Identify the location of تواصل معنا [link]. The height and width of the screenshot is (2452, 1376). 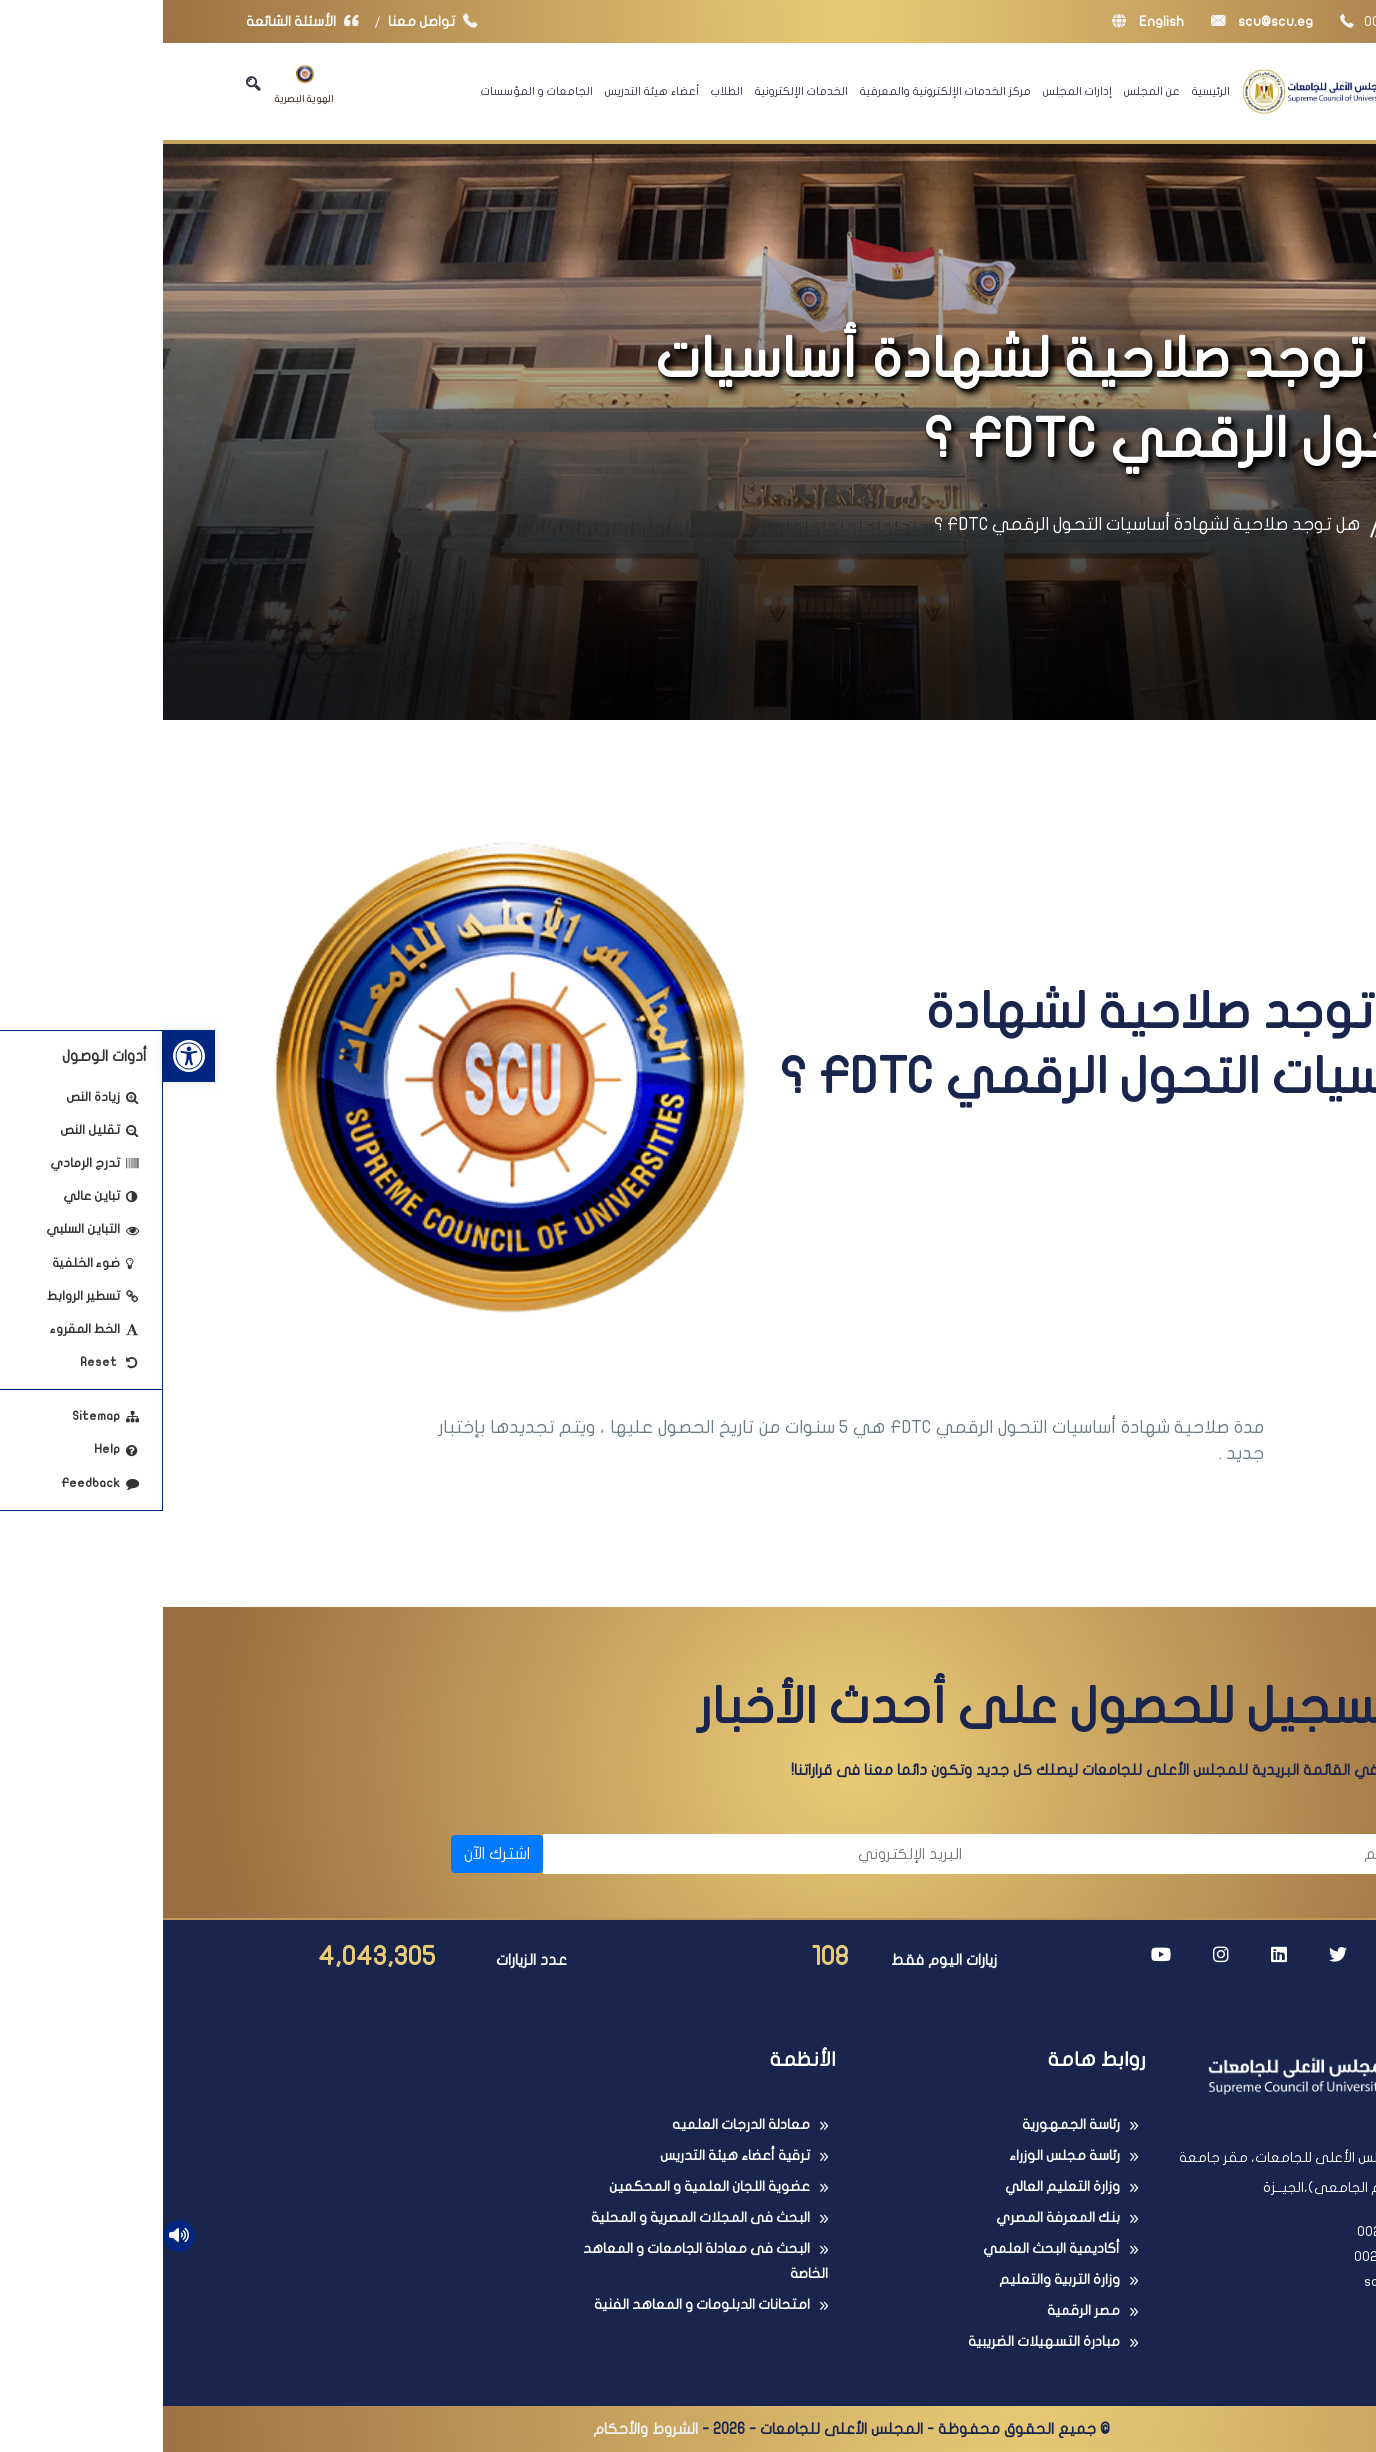
(274, 21).